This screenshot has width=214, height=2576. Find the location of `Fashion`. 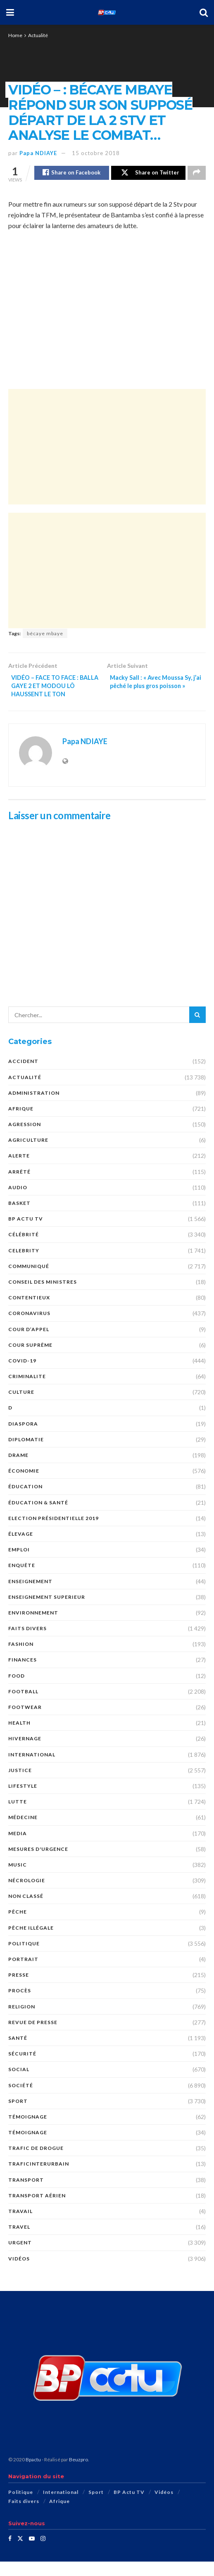

Fashion is located at coordinates (20, 1659).